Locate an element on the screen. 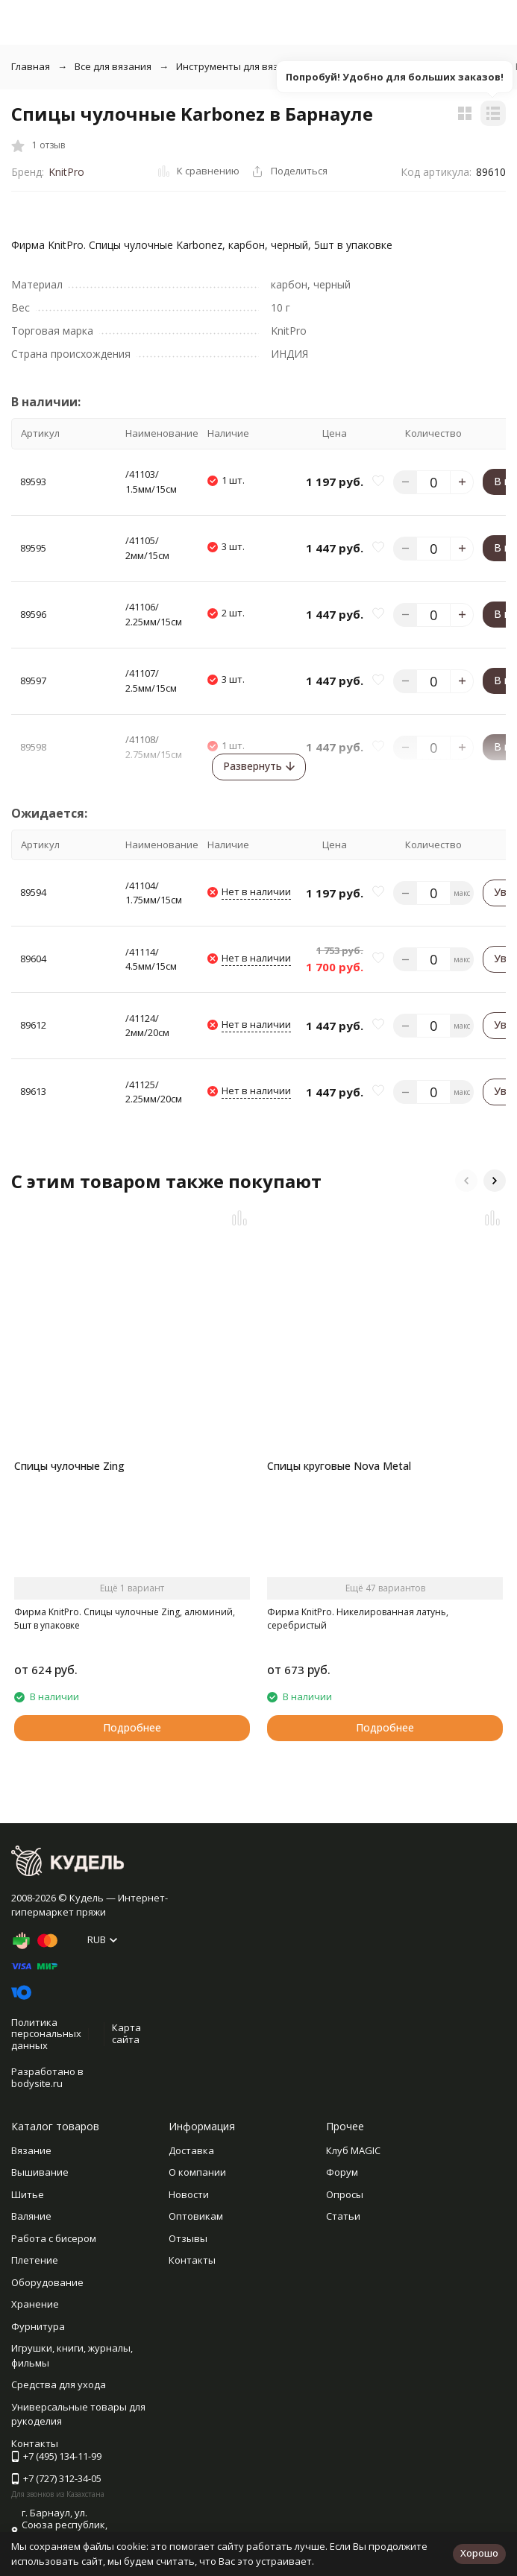 Image resolution: width=517 pixels, height=2576 pixels. Карта сайта is located at coordinates (126, 2033).